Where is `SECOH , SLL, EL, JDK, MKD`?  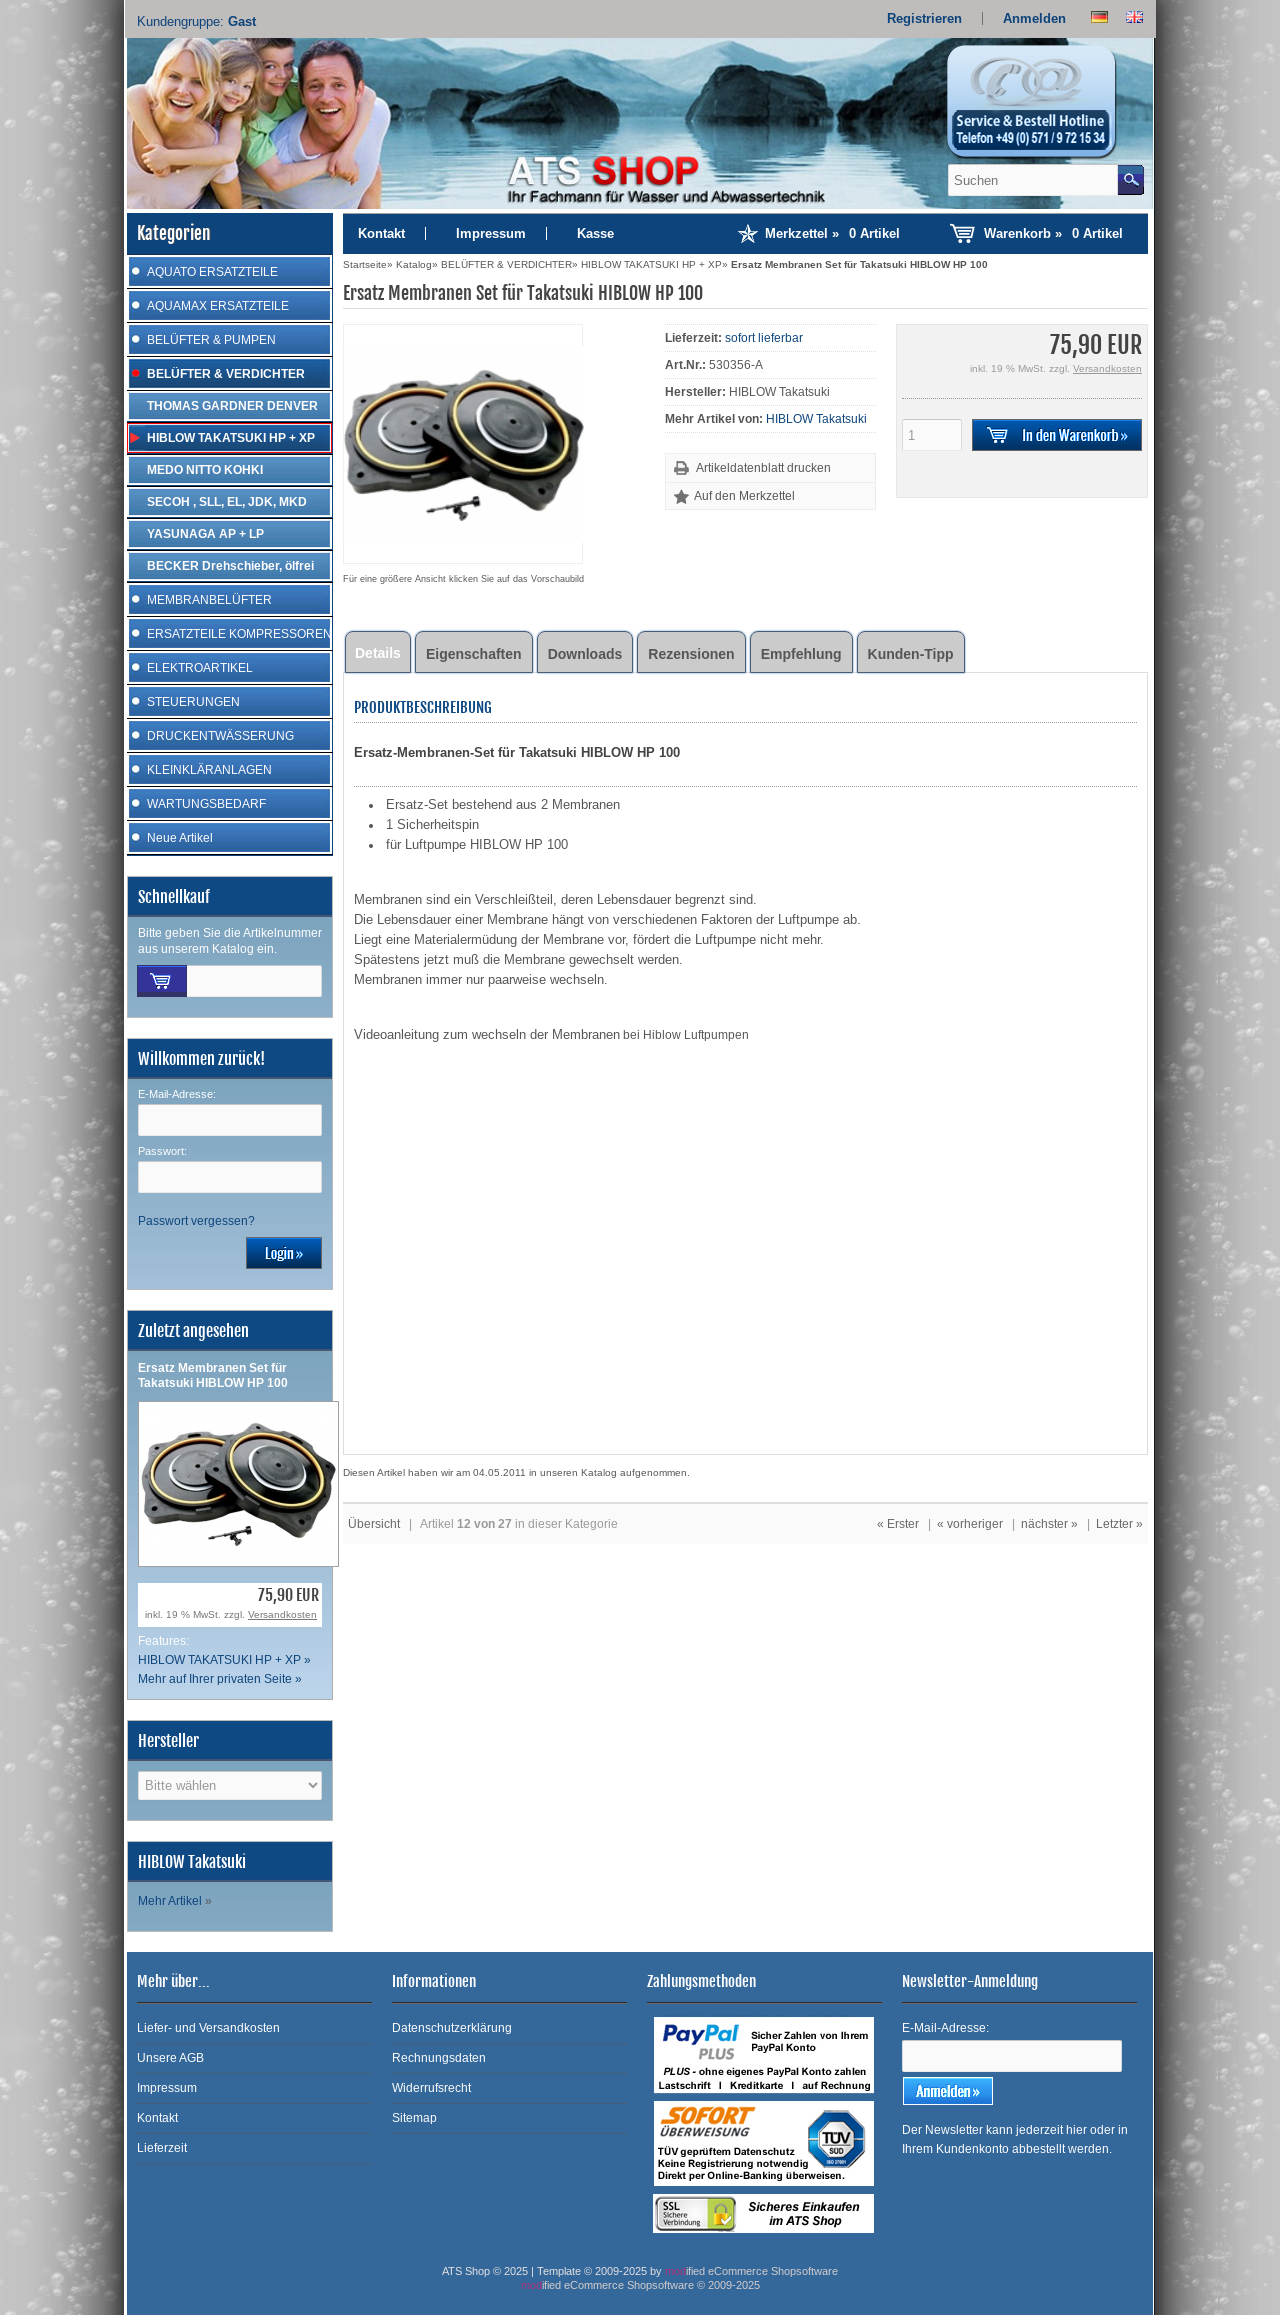 SECOH , SLL, EL, JDK, MKD is located at coordinates (227, 502).